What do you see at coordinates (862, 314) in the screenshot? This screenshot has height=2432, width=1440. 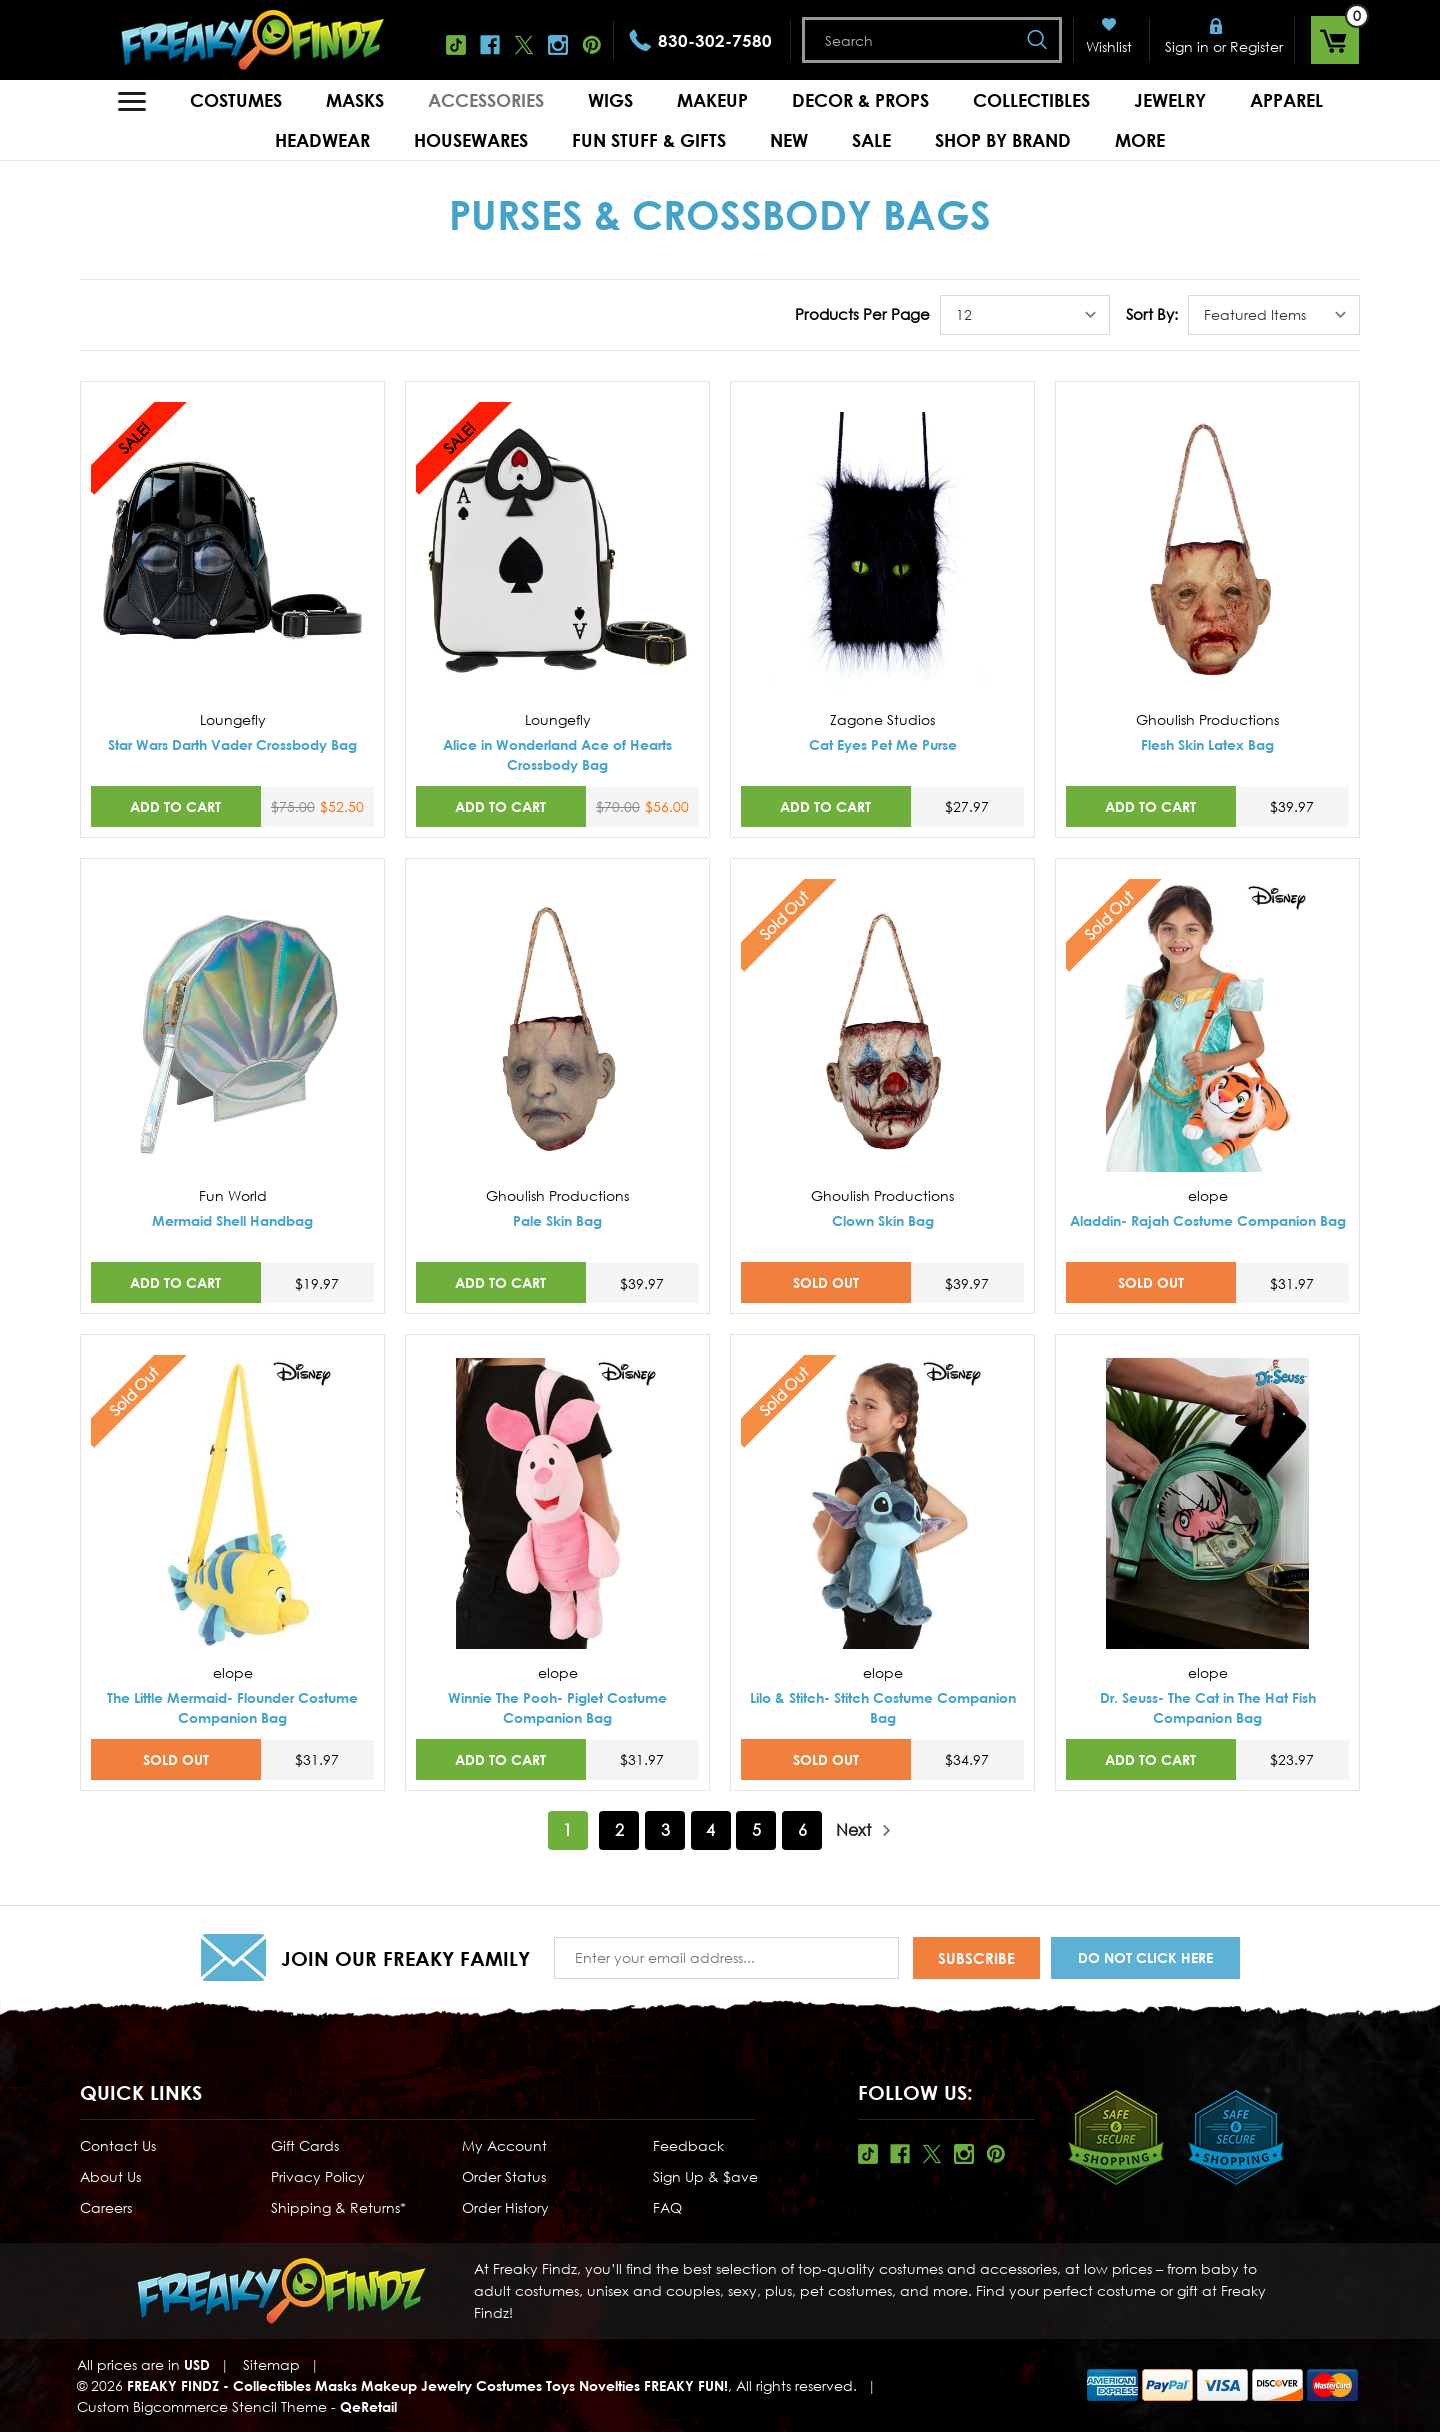 I see `Products Per Page` at bounding box center [862, 314].